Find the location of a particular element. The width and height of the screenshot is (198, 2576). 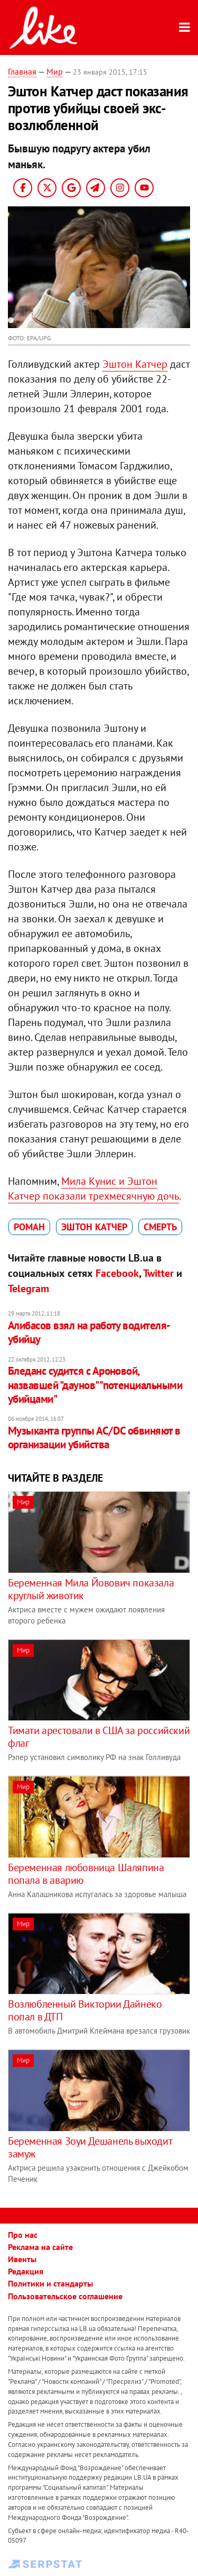

Бледанс судится с Ароновой, назвавшей "даунов" "потенциальными убийцами" is located at coordinates (95, 1385).